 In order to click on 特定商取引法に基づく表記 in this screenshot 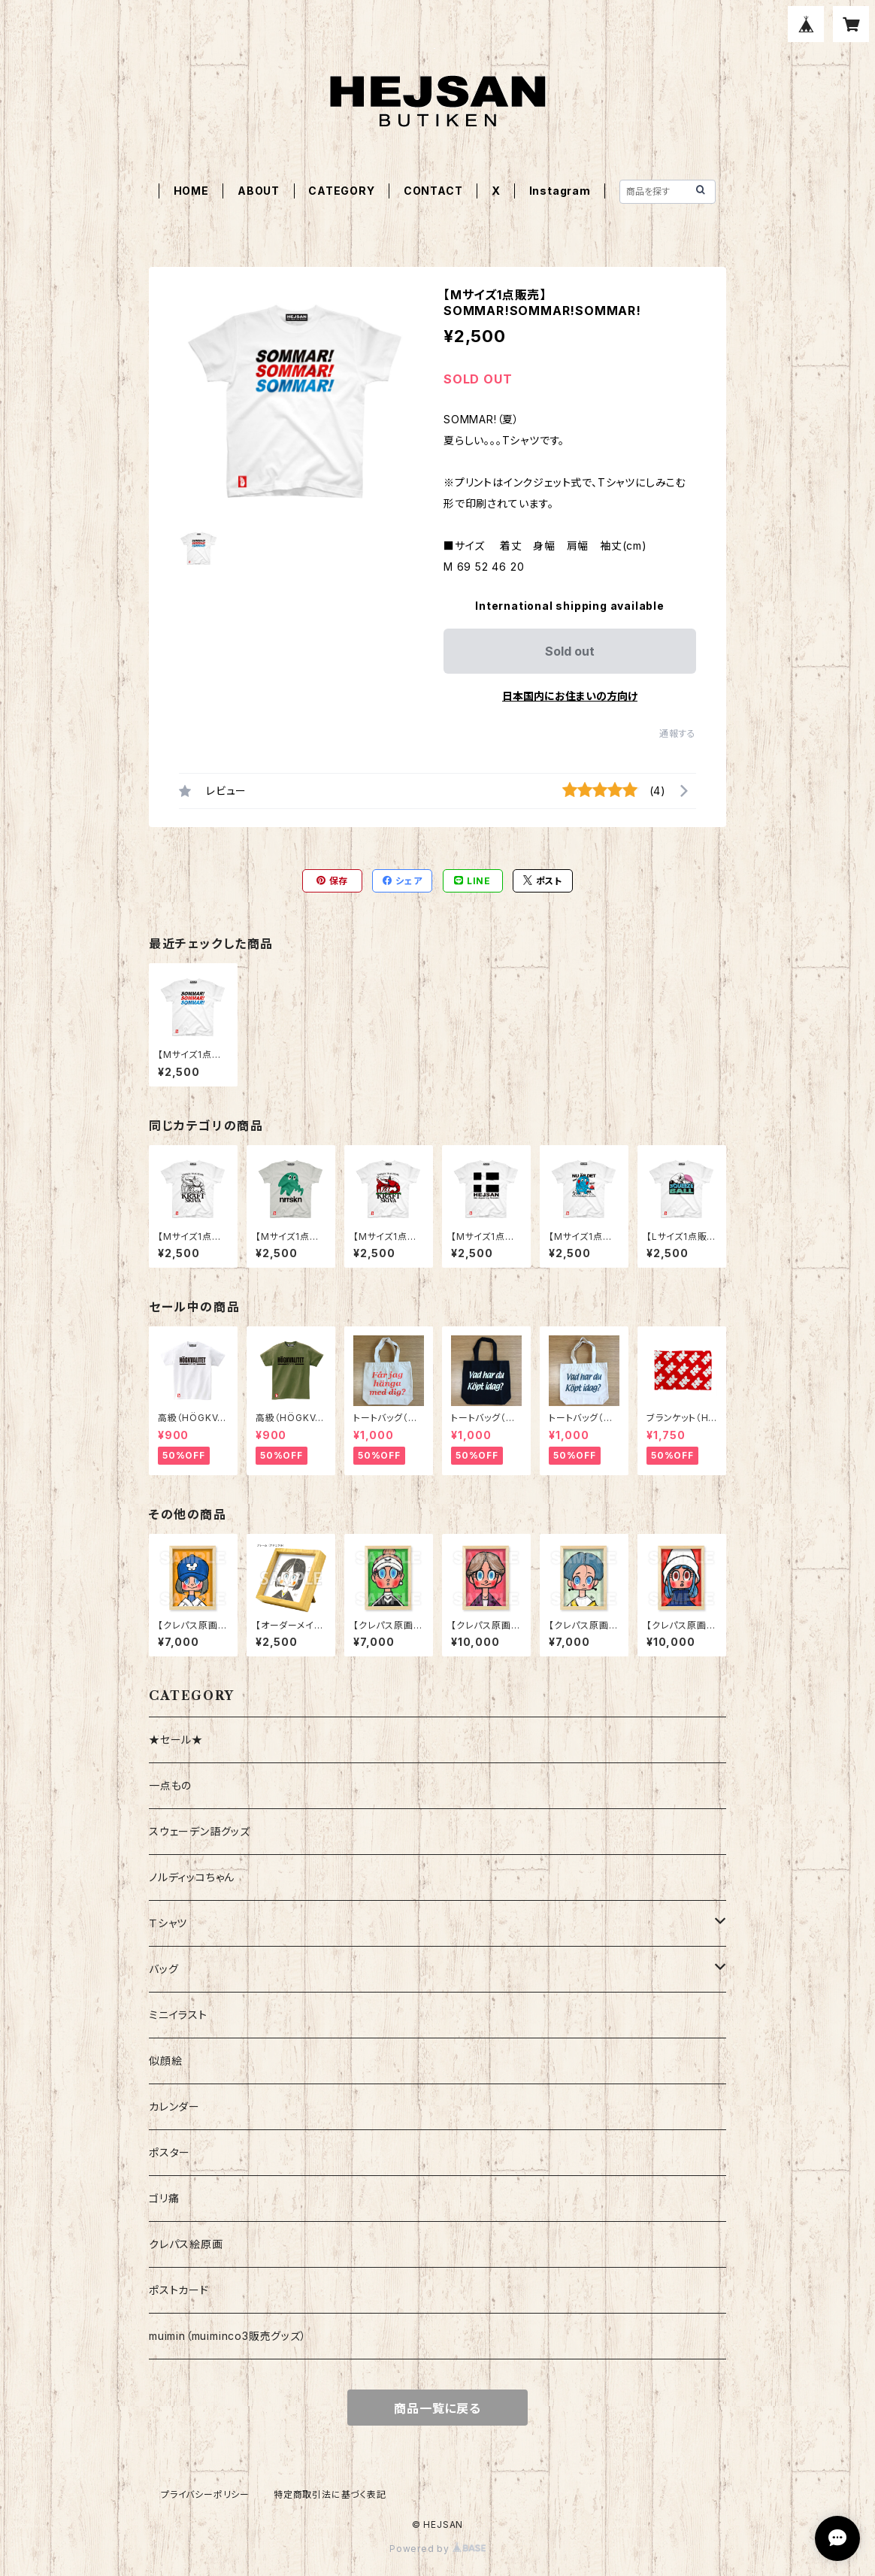, I will do `click(330, 2494)`.